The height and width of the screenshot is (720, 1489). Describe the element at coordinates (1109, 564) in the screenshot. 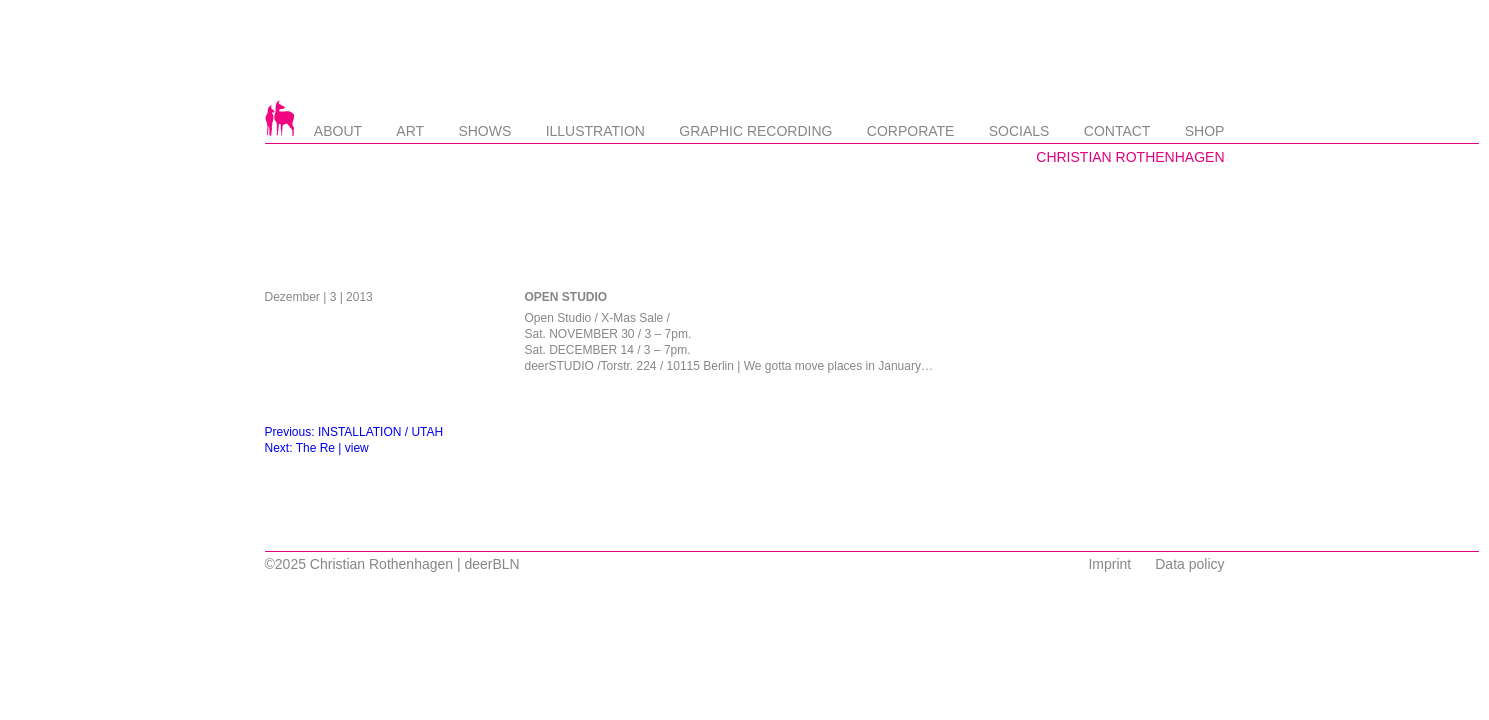

I see `Imprint` at that location.